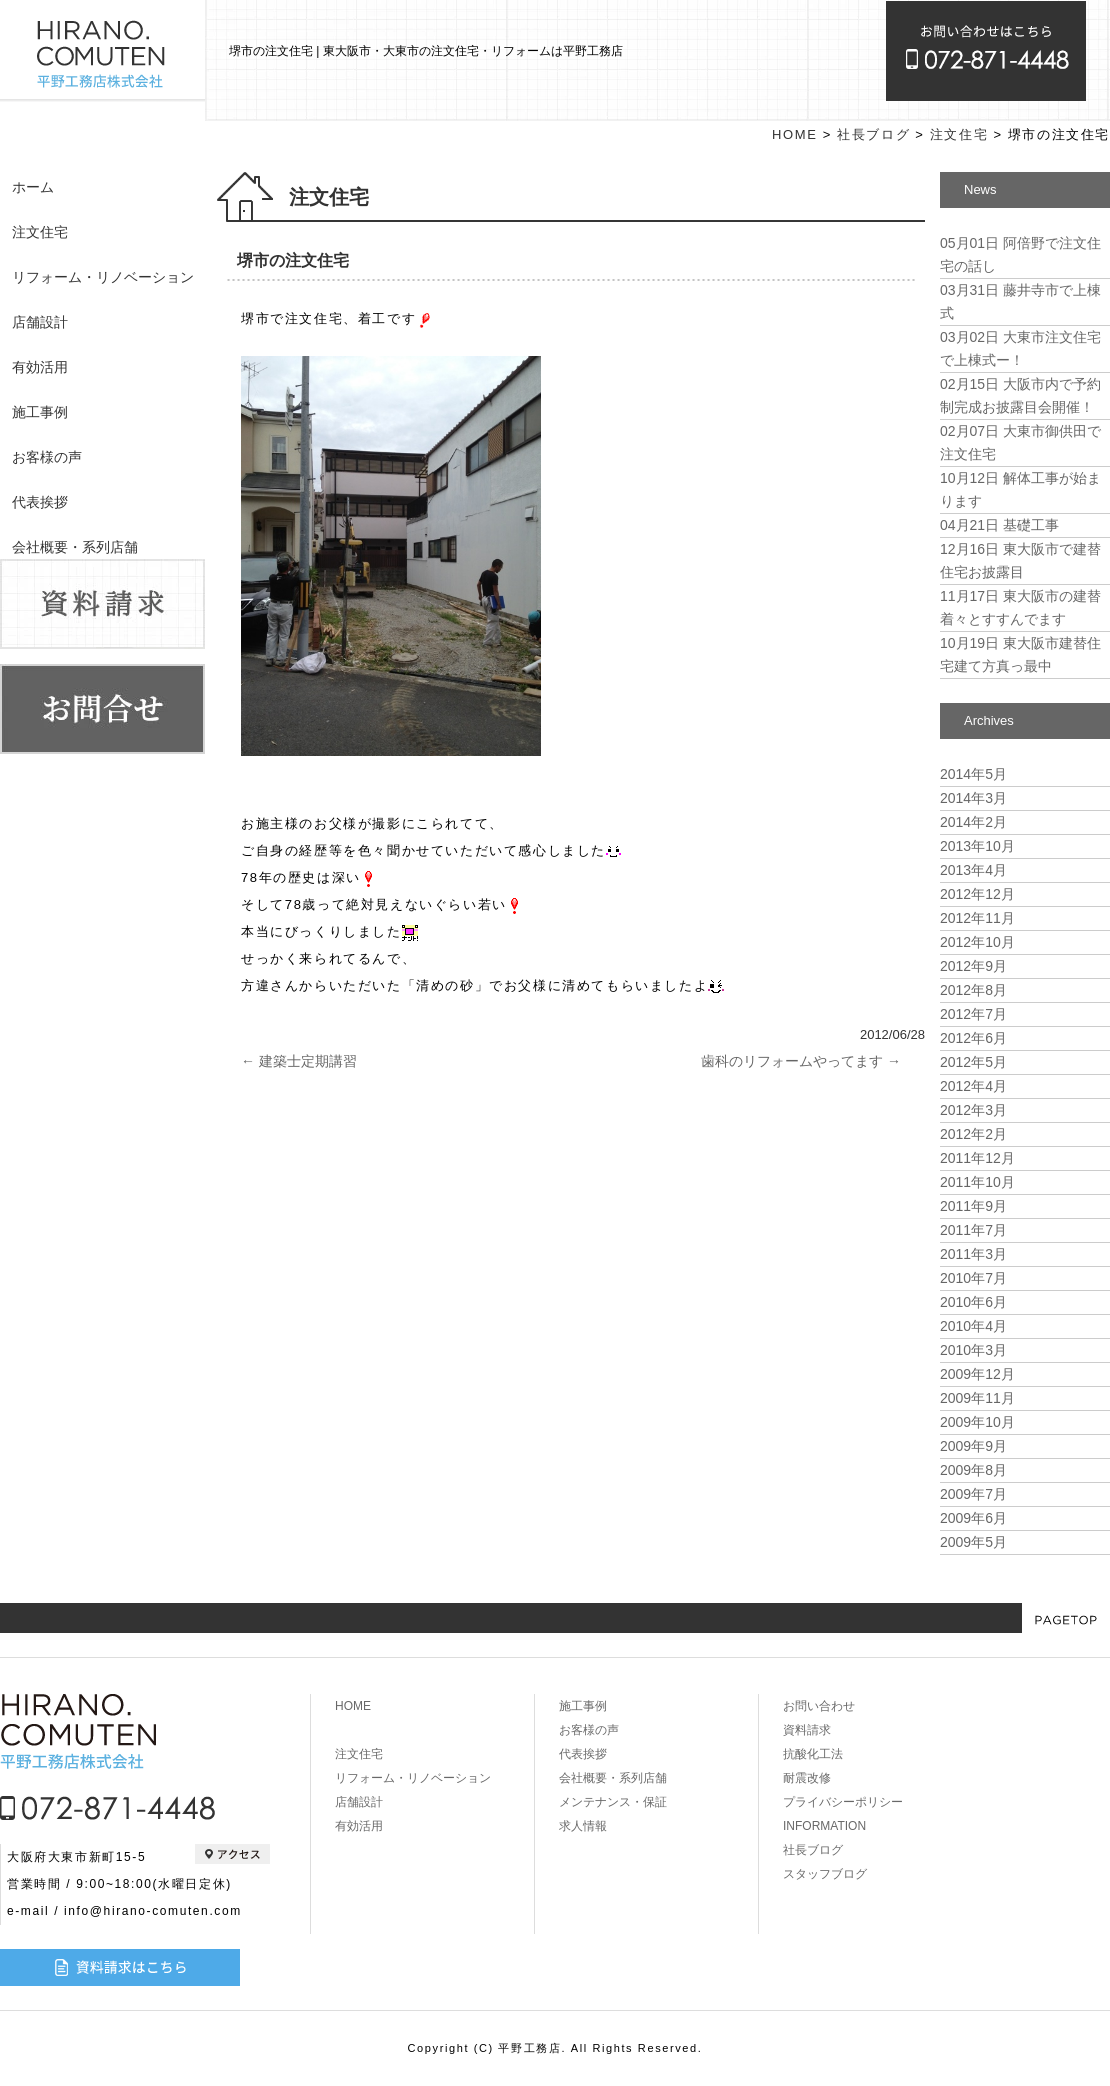 This screenshot has width=1110, height=2086. What do you see at coordinates (873, 134) in the screenshot?
I see `社長ブログ` at bounding box center [873, 134].